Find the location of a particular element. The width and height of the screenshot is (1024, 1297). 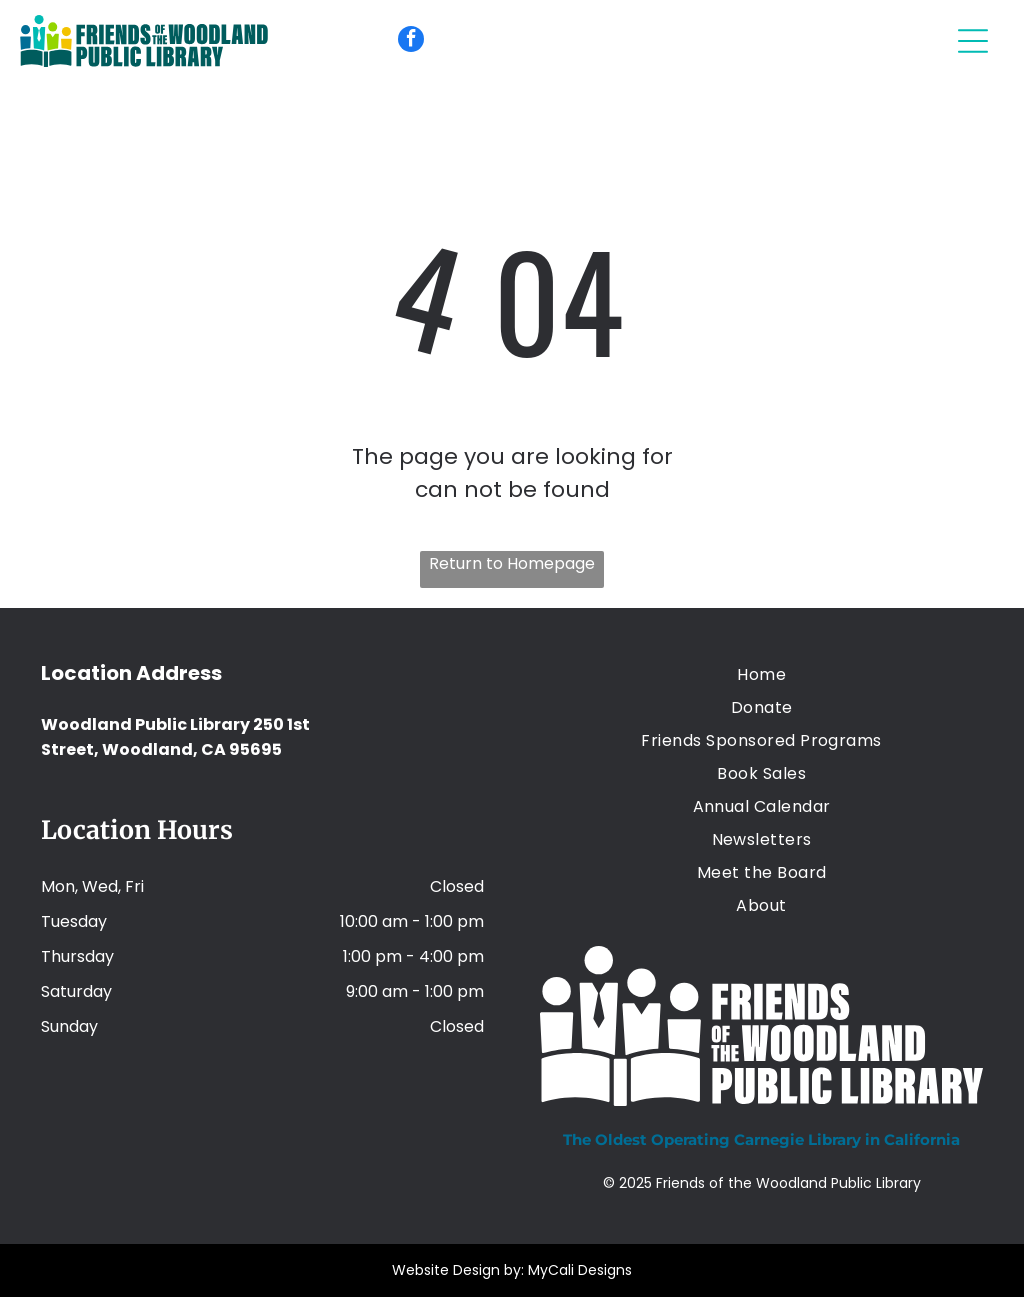

[menuitem] is located at coordinates (761, 674).